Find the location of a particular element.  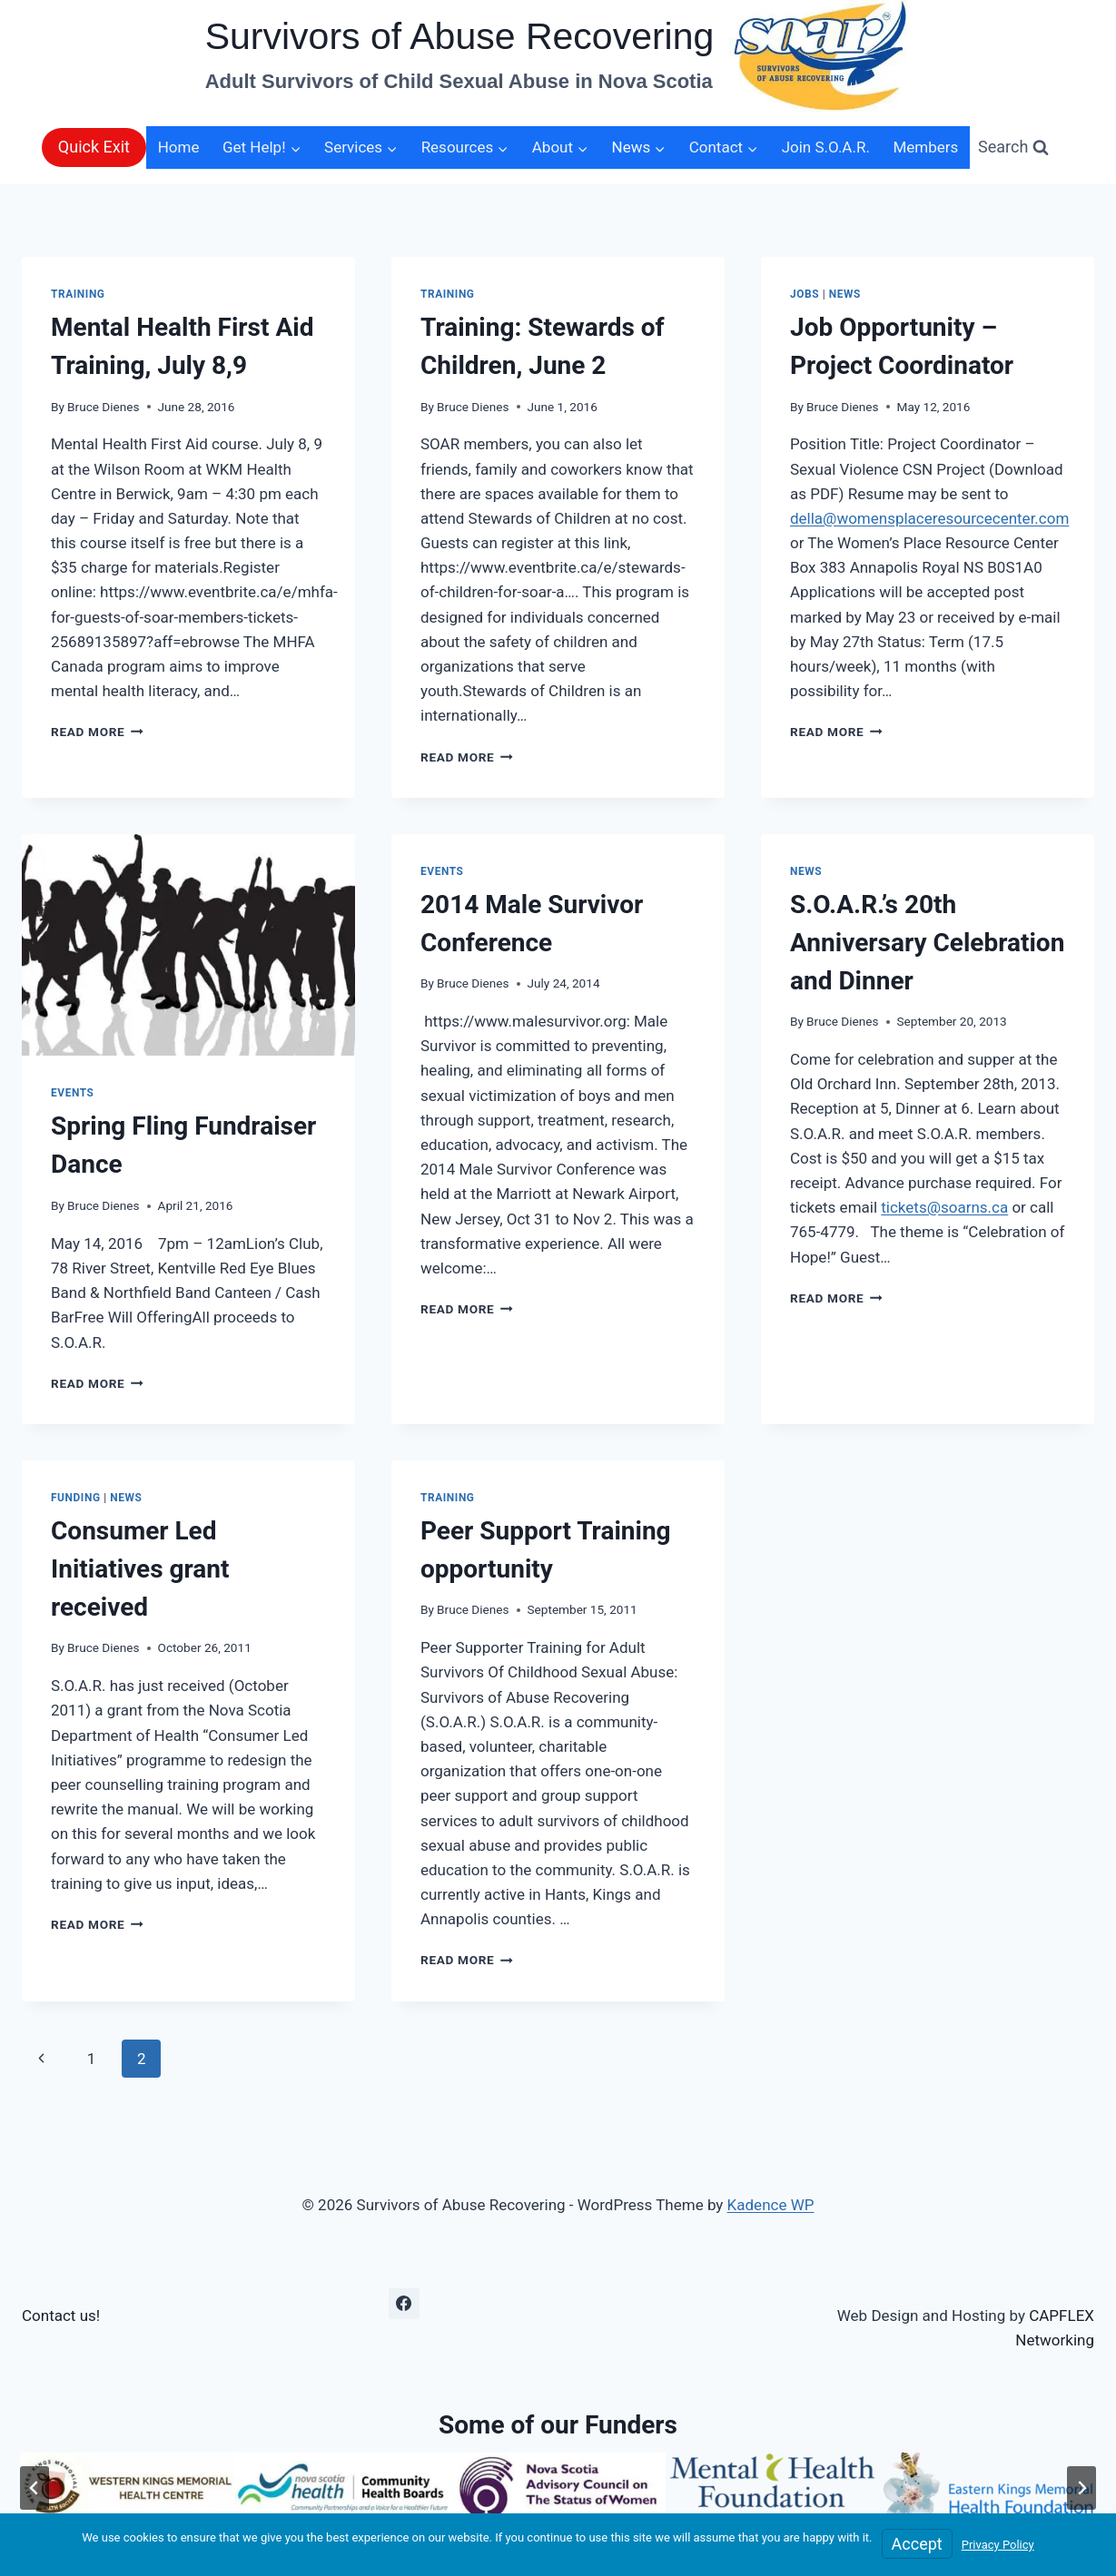

Training is located at coordinates (78, 294).